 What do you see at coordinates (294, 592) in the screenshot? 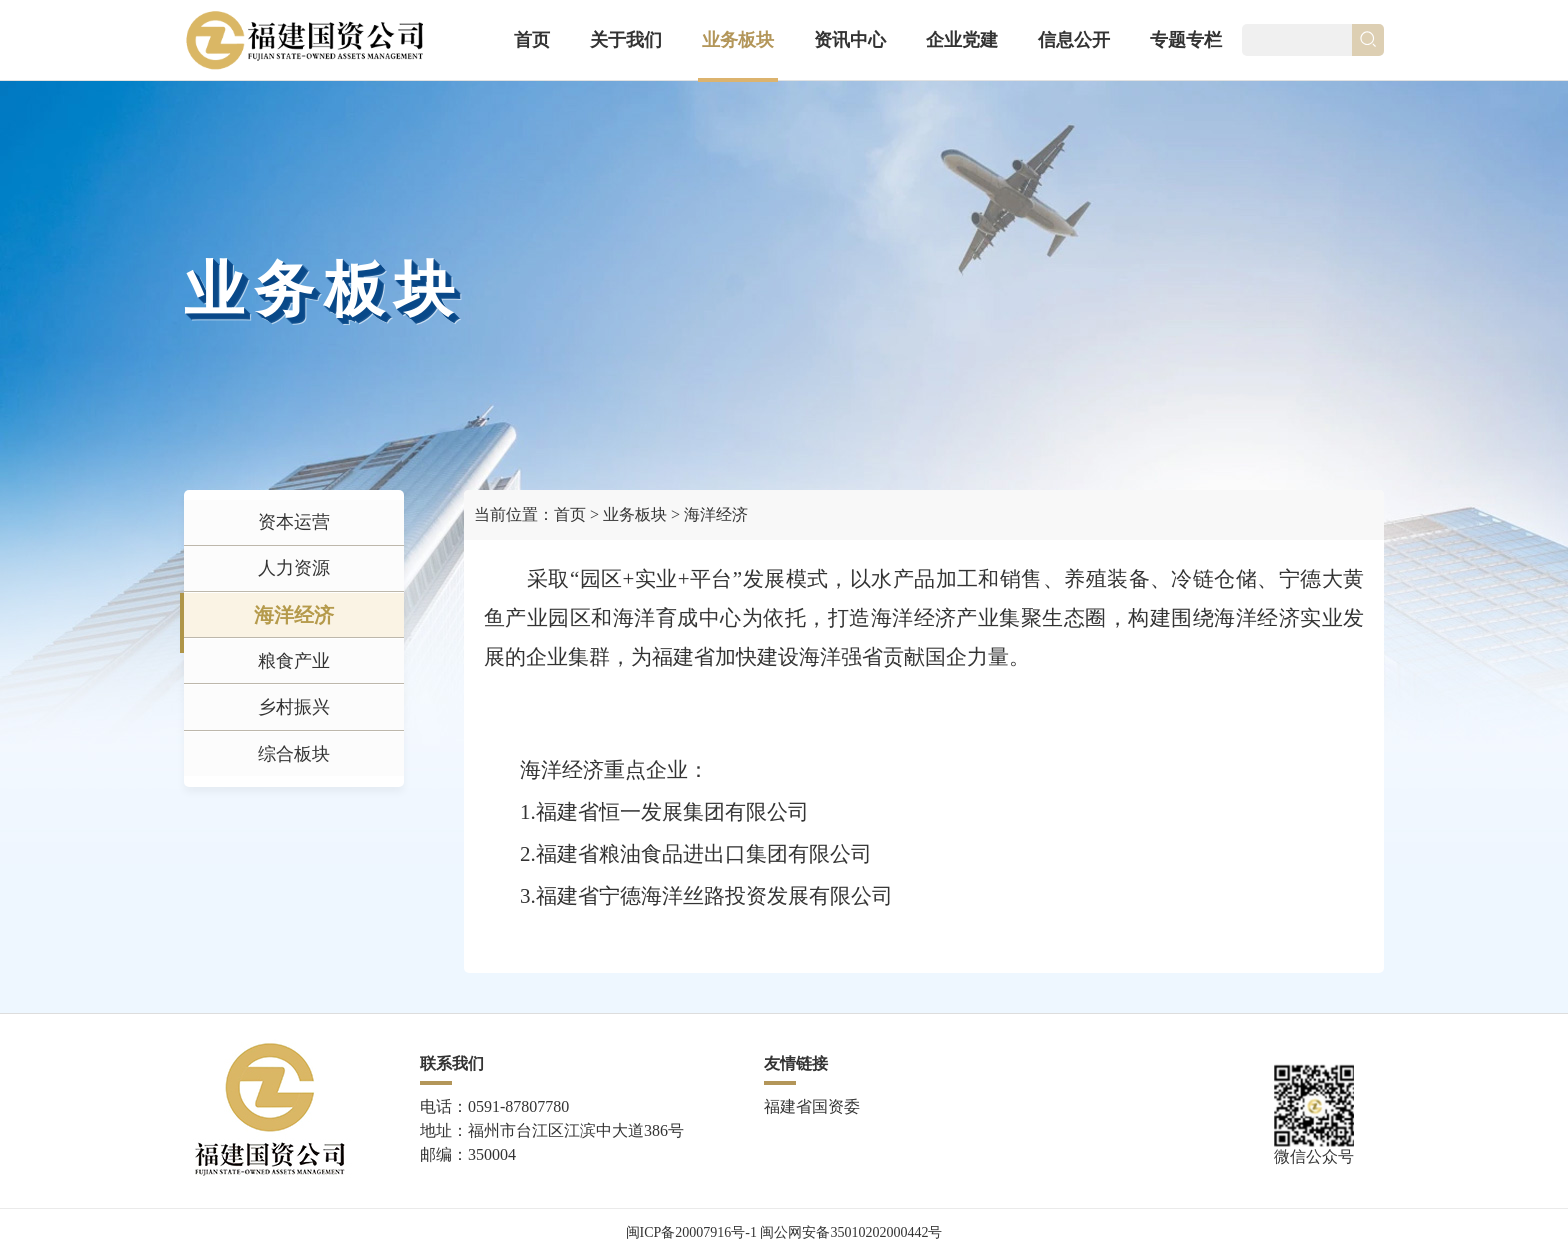
I see `人力资源` at bounding box center [294, 592].